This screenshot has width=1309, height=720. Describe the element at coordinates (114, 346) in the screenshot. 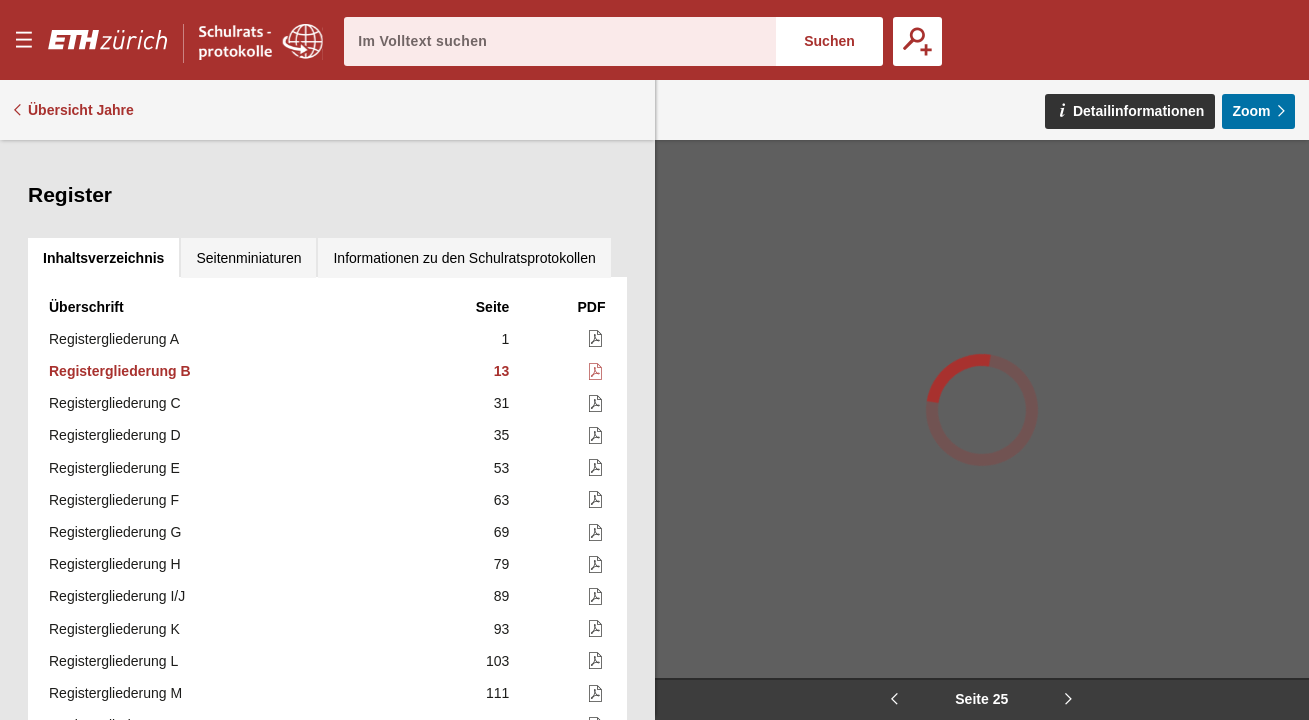

I see `Registergliederung E` at that location.